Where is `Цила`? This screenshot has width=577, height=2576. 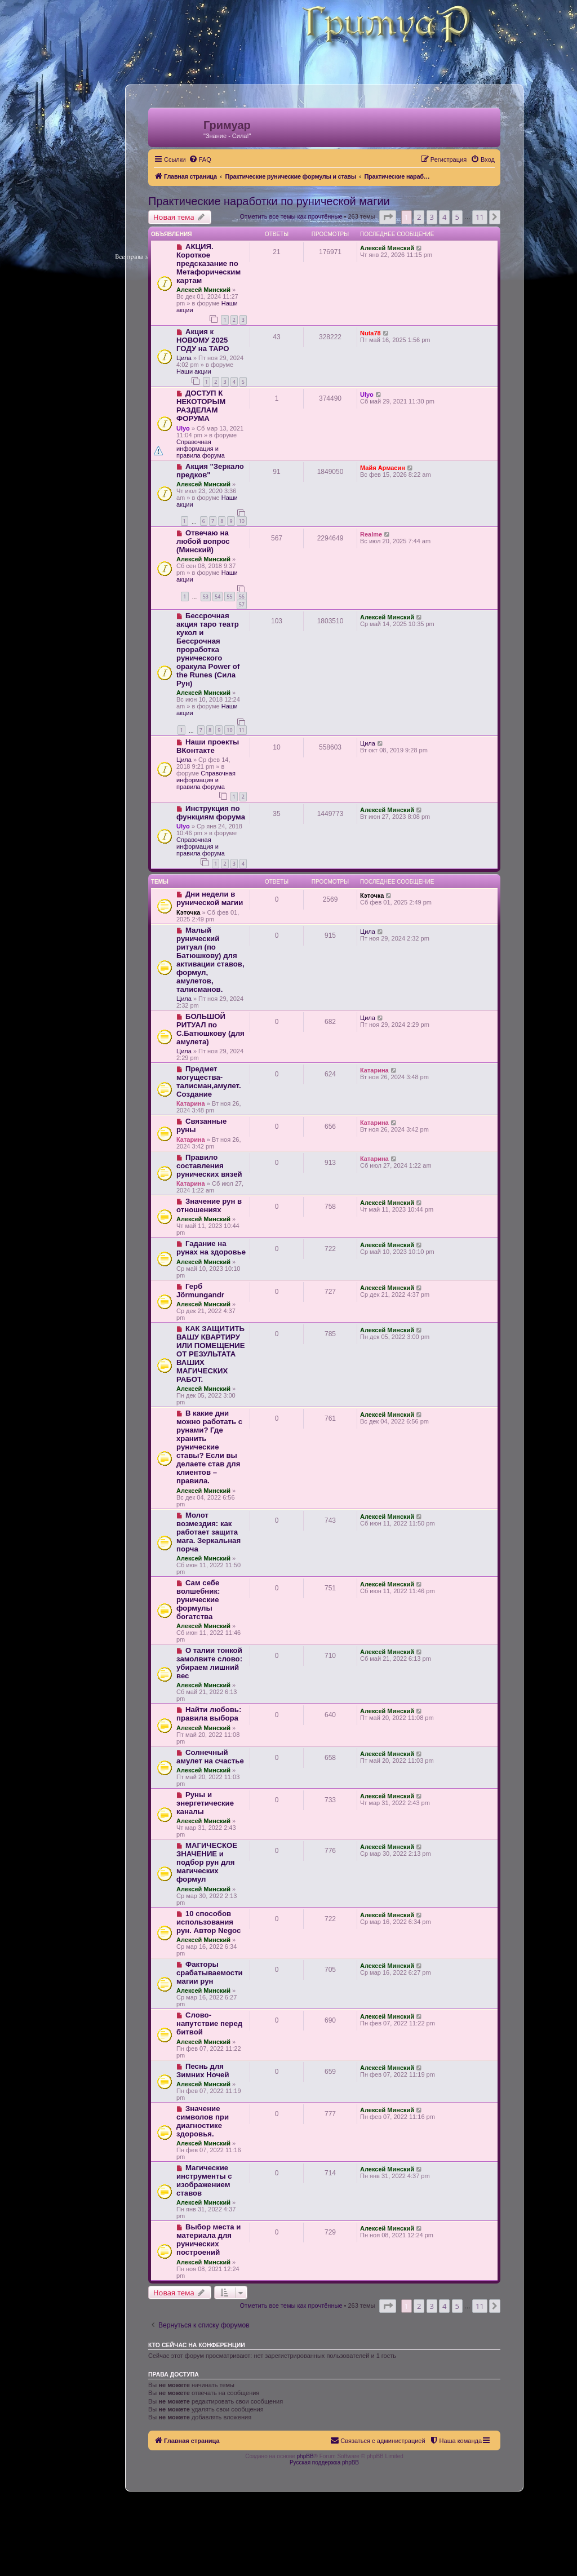
Цила is located at coordinates (184, 357).